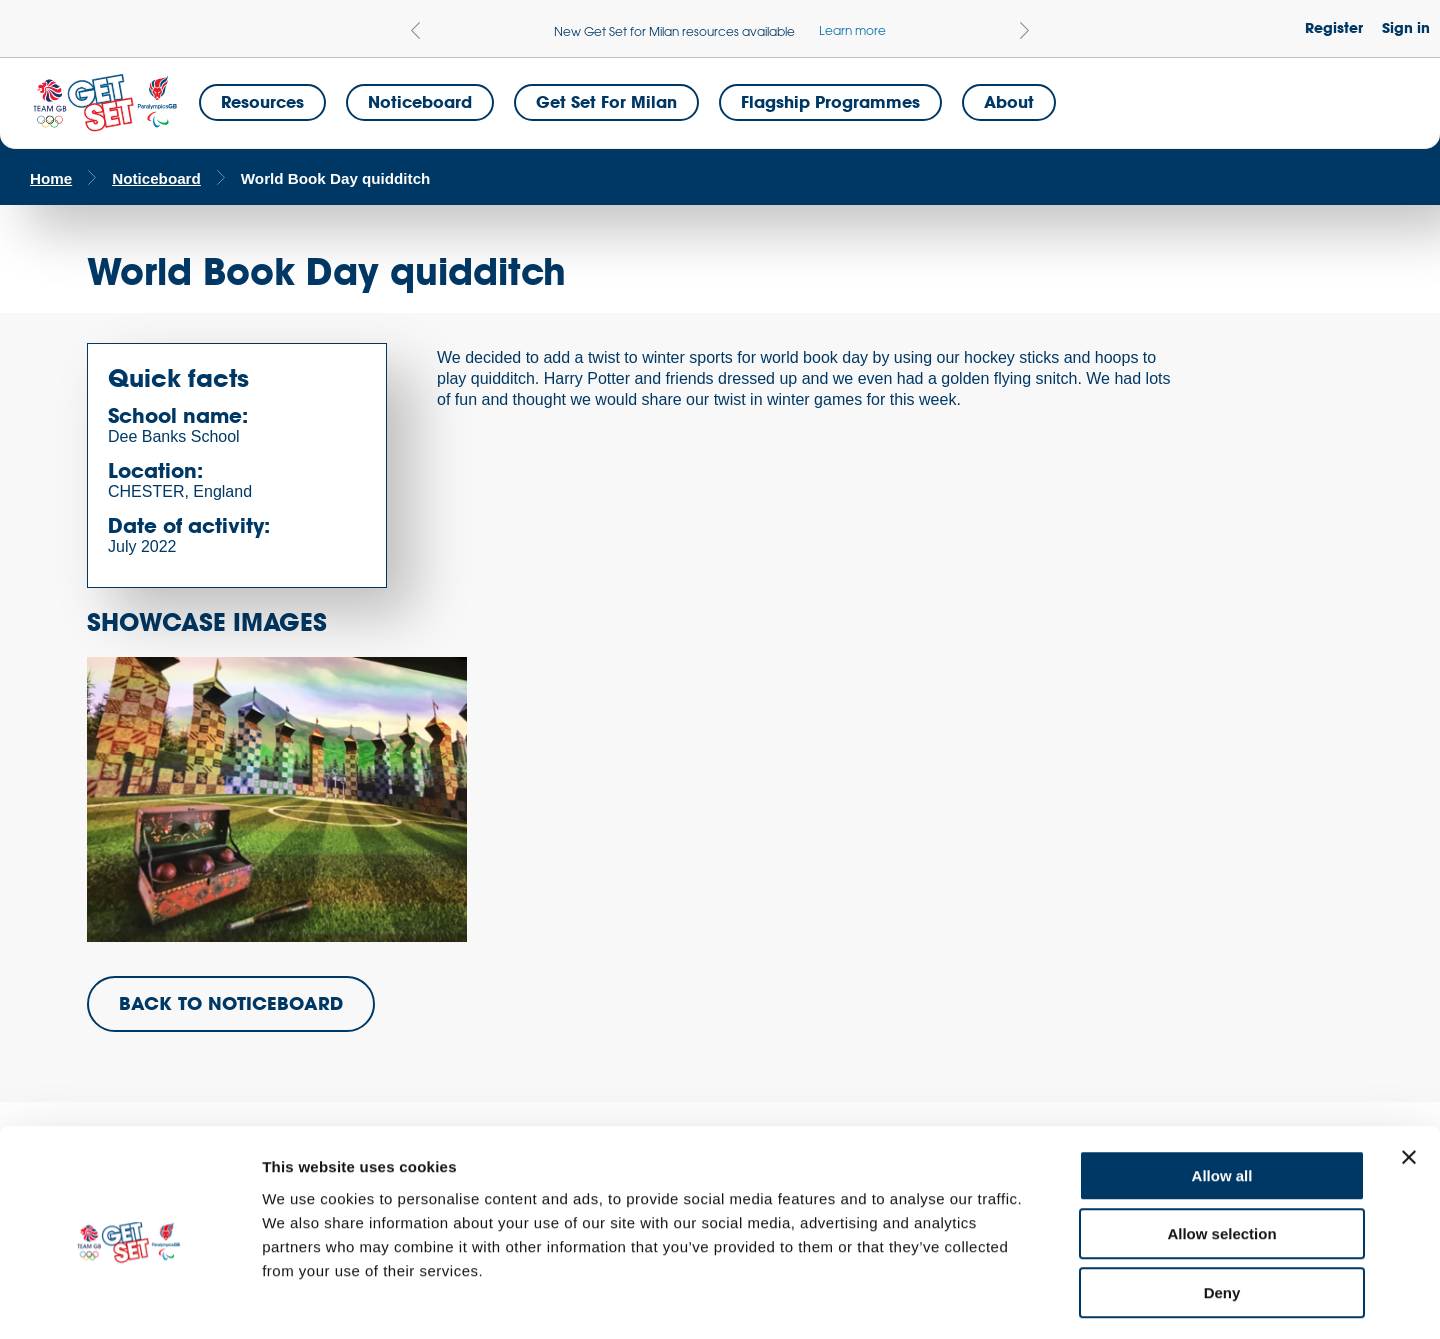  What do you see at coordinates (1221, 1153) in the screenshot?
I see `Allow selection` at bounding box center [1221, 1153].